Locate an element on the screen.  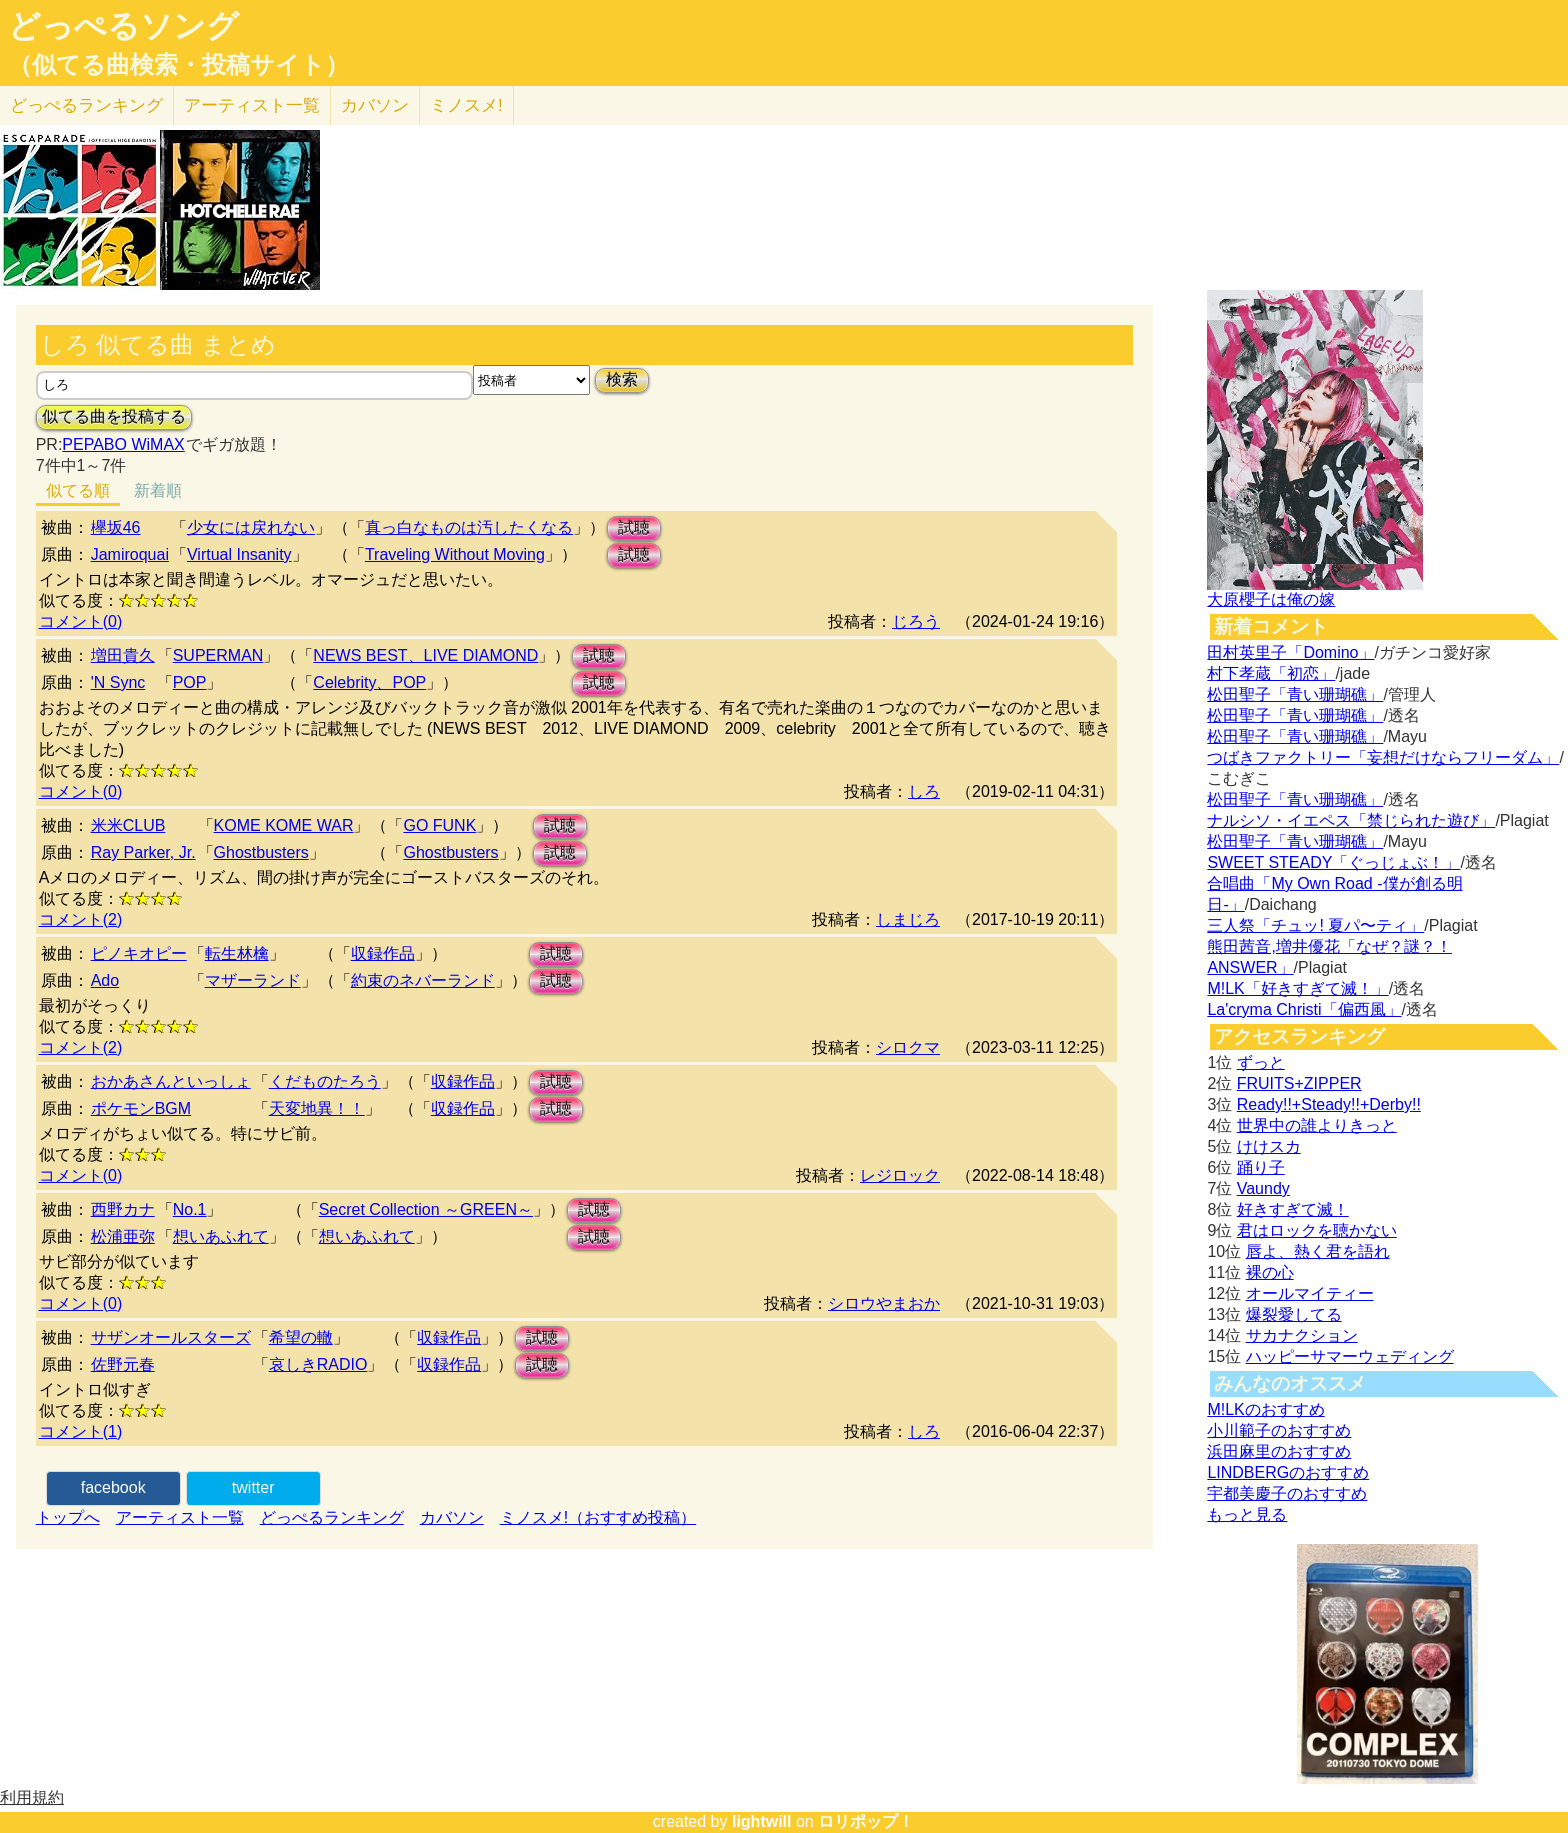
浜田麻里のおすすめ is located at coordinates (1279, 1451).